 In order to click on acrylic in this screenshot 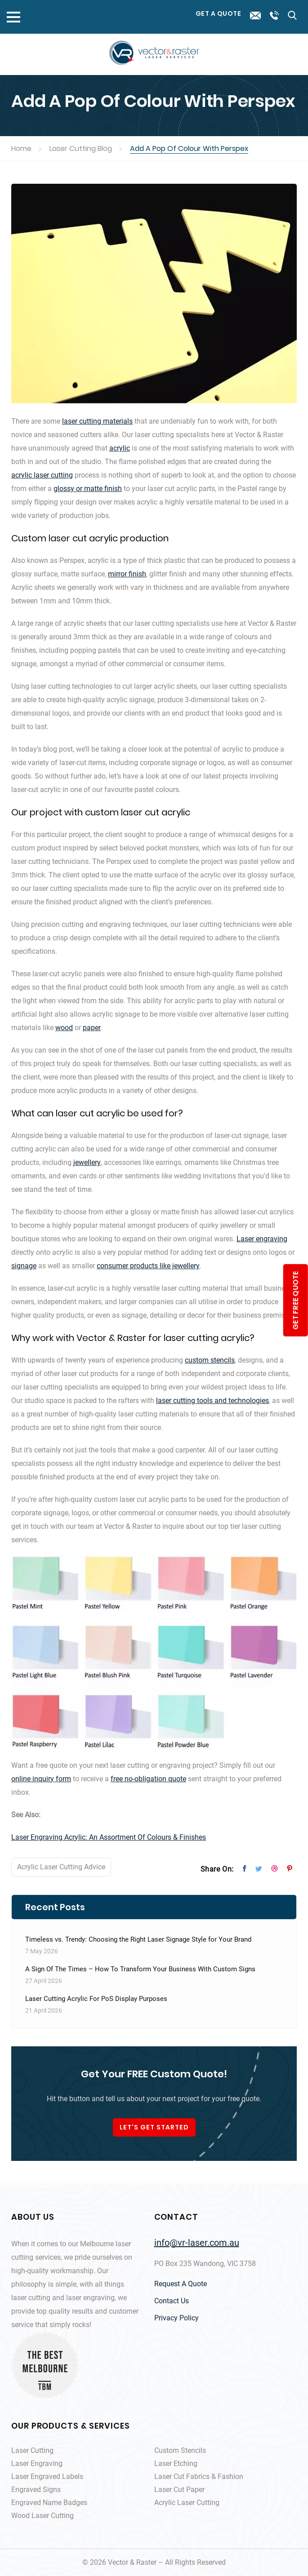, I will do `click(119, 448)`.